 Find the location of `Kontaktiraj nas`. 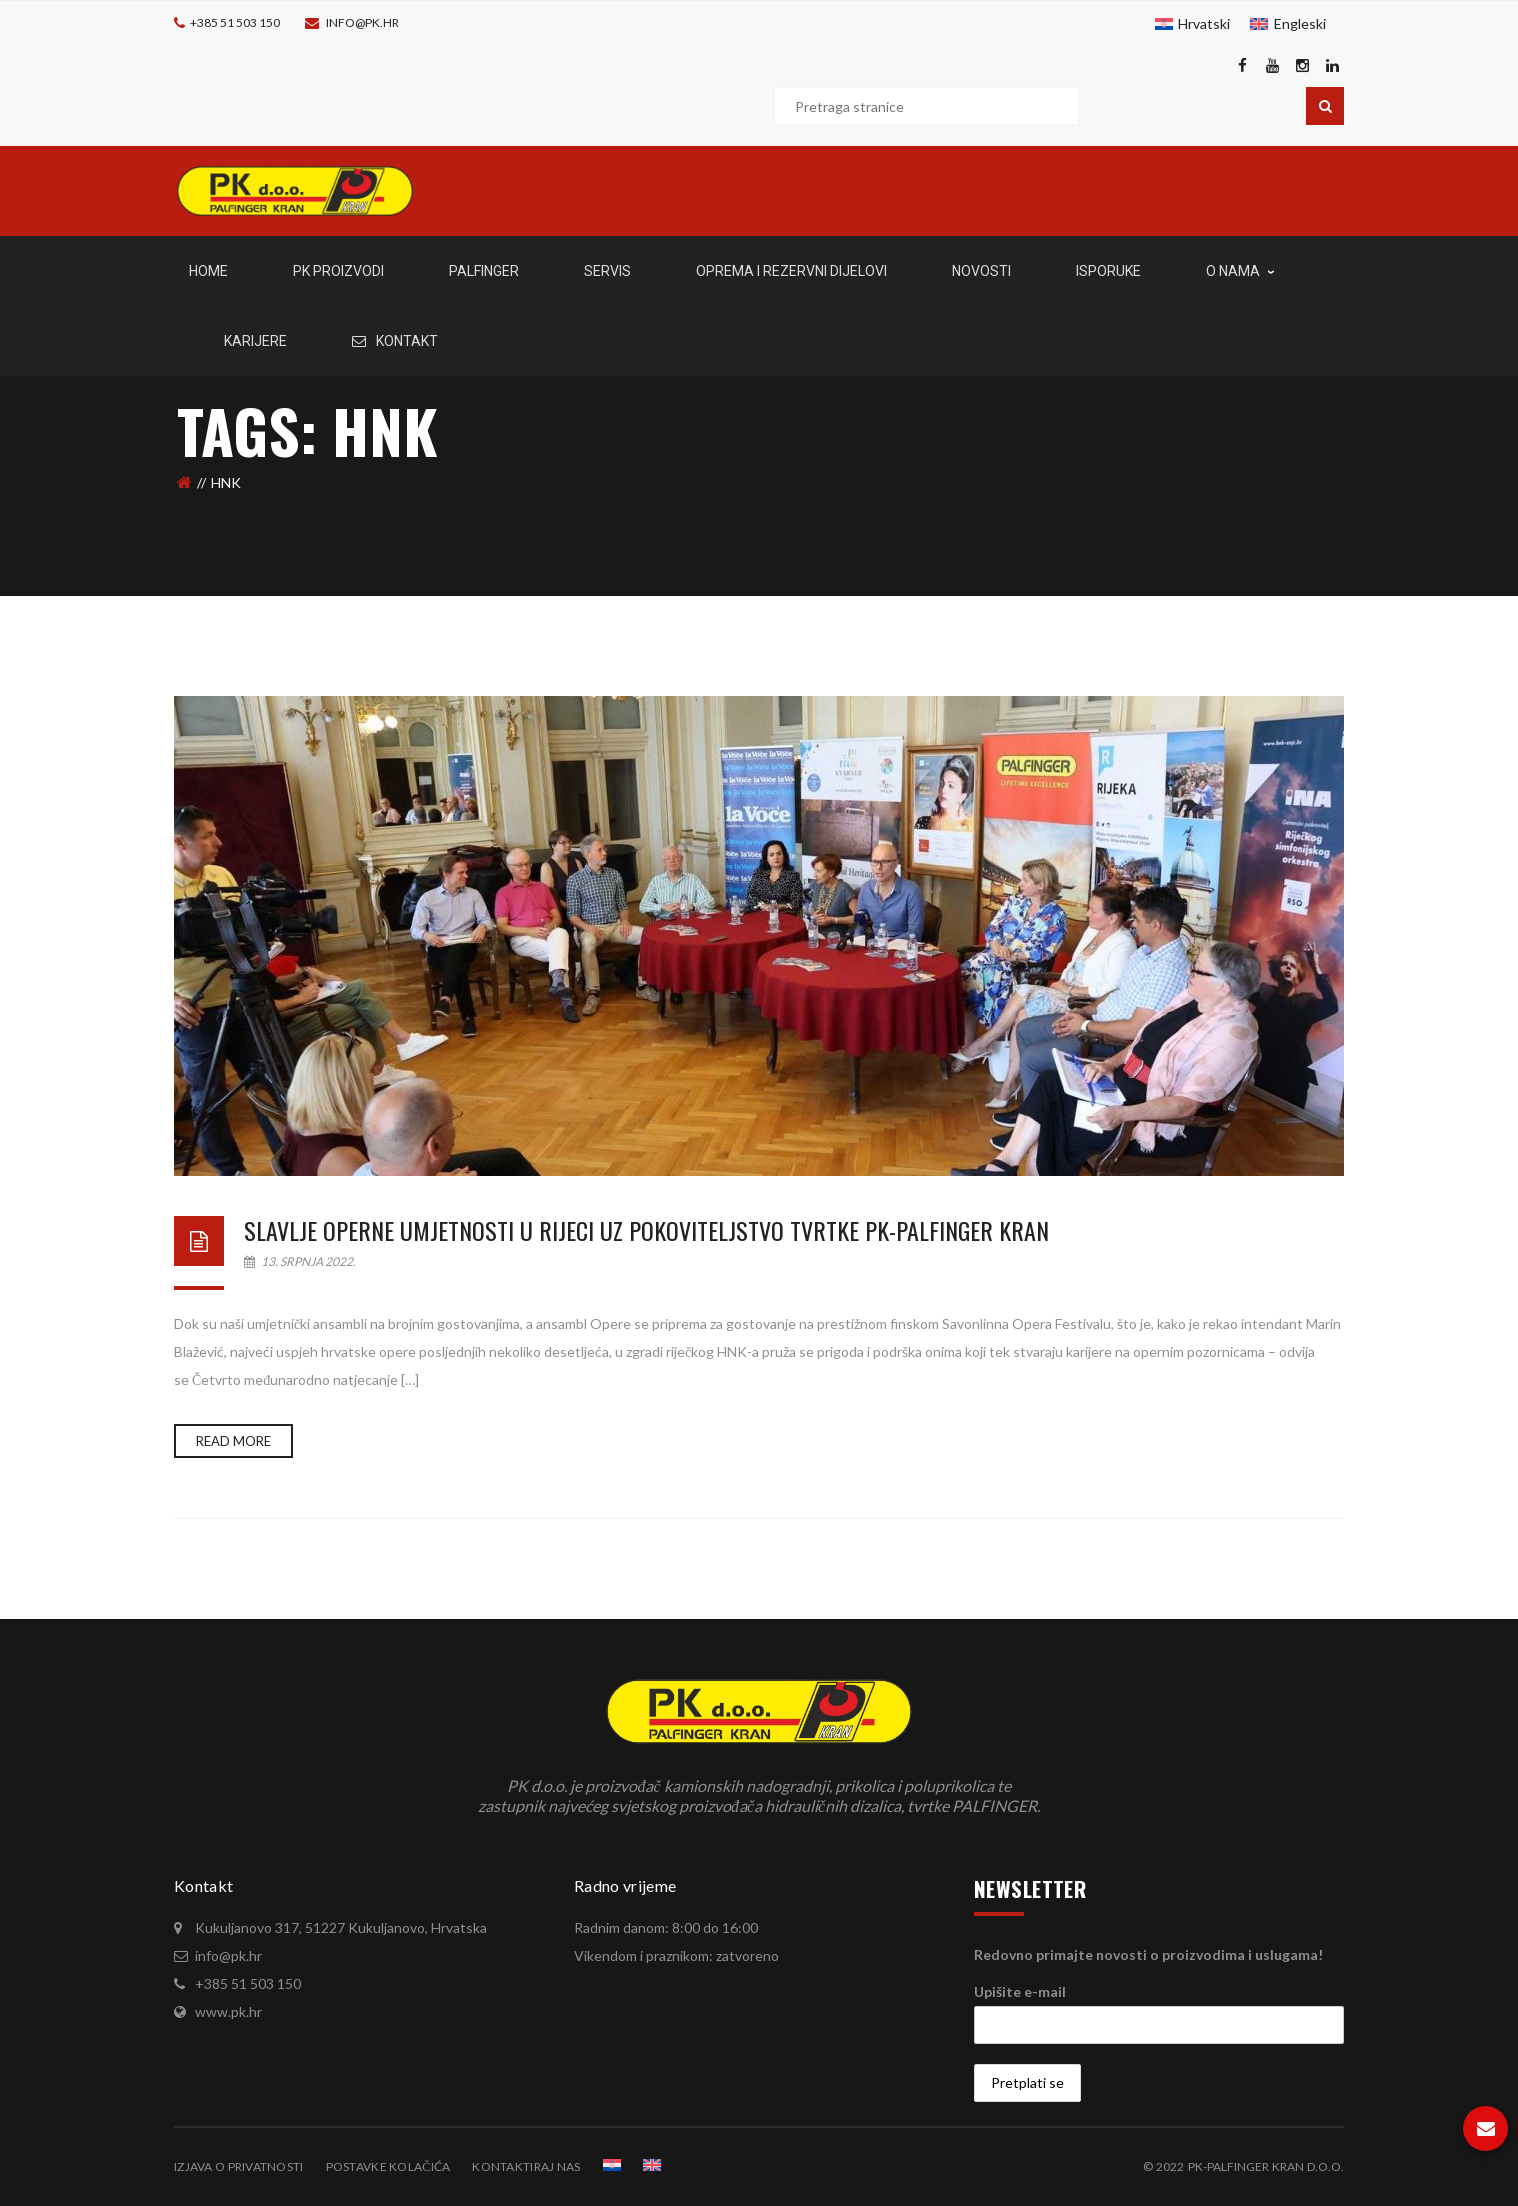

Kontaktiraj nas is located at coordinates (526, 2166).